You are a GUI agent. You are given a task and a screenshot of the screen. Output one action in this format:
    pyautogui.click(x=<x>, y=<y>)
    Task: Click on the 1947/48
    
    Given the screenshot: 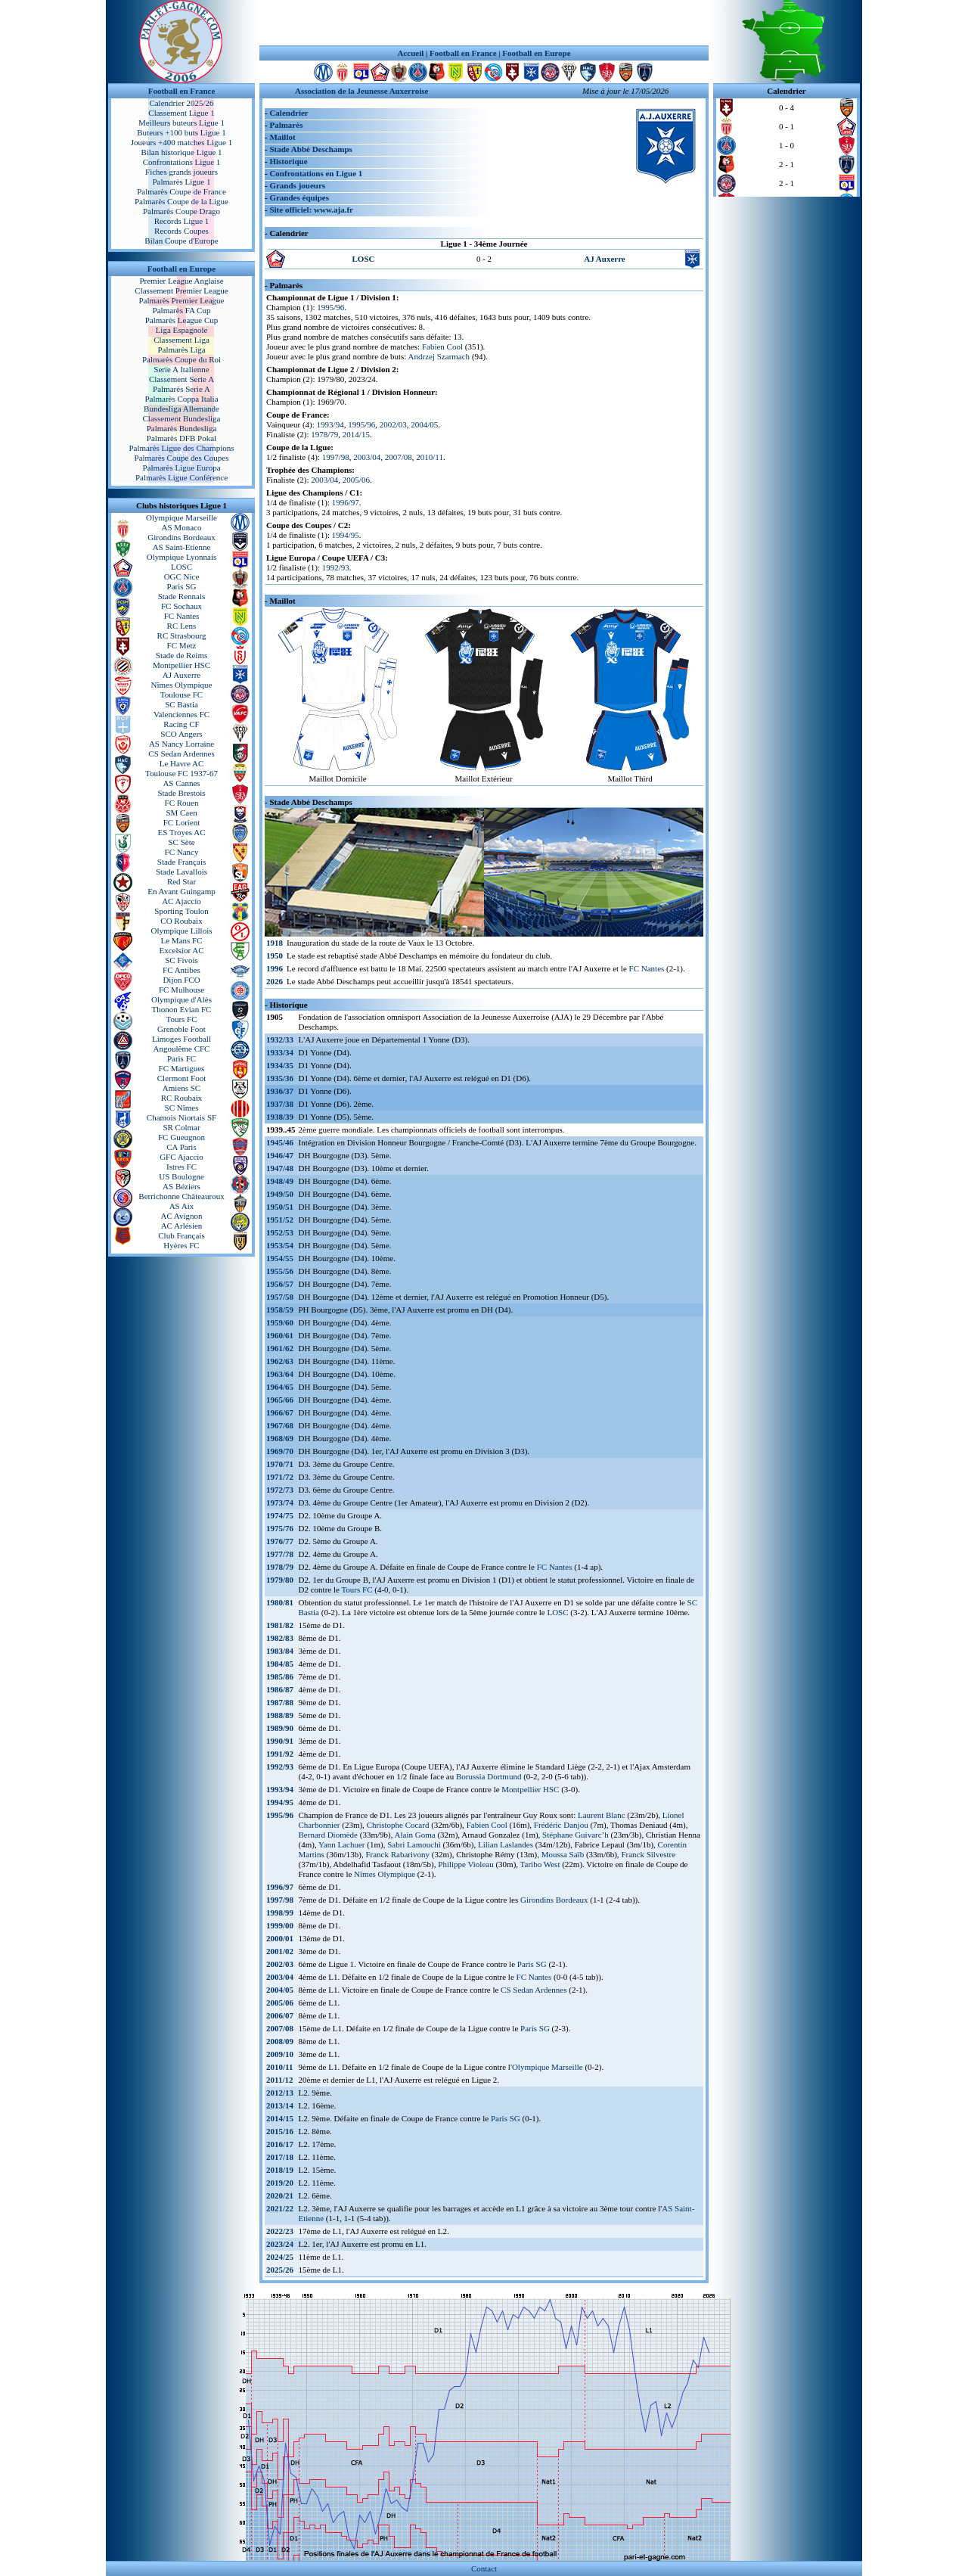 What is the action you would take?
    pyautogui.click(x=279, y=1168)
    